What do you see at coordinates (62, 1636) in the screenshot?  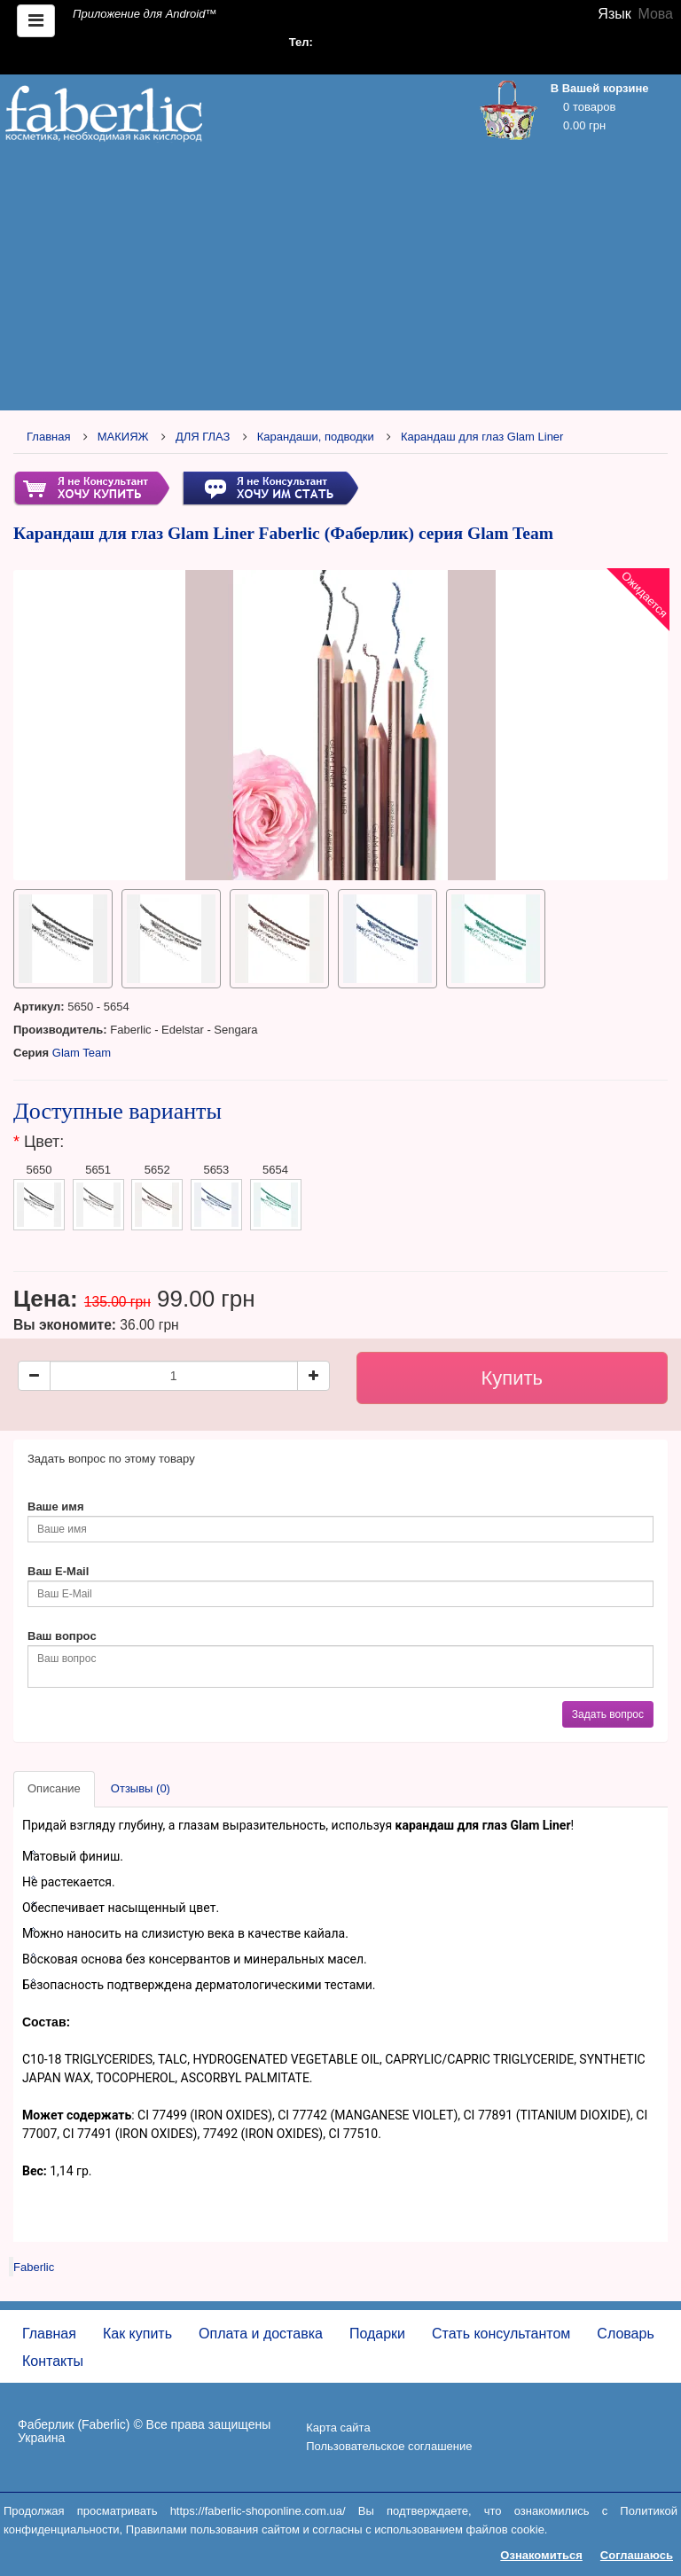 I see `Ваш вопрос` at bounding box center [62, 1636].